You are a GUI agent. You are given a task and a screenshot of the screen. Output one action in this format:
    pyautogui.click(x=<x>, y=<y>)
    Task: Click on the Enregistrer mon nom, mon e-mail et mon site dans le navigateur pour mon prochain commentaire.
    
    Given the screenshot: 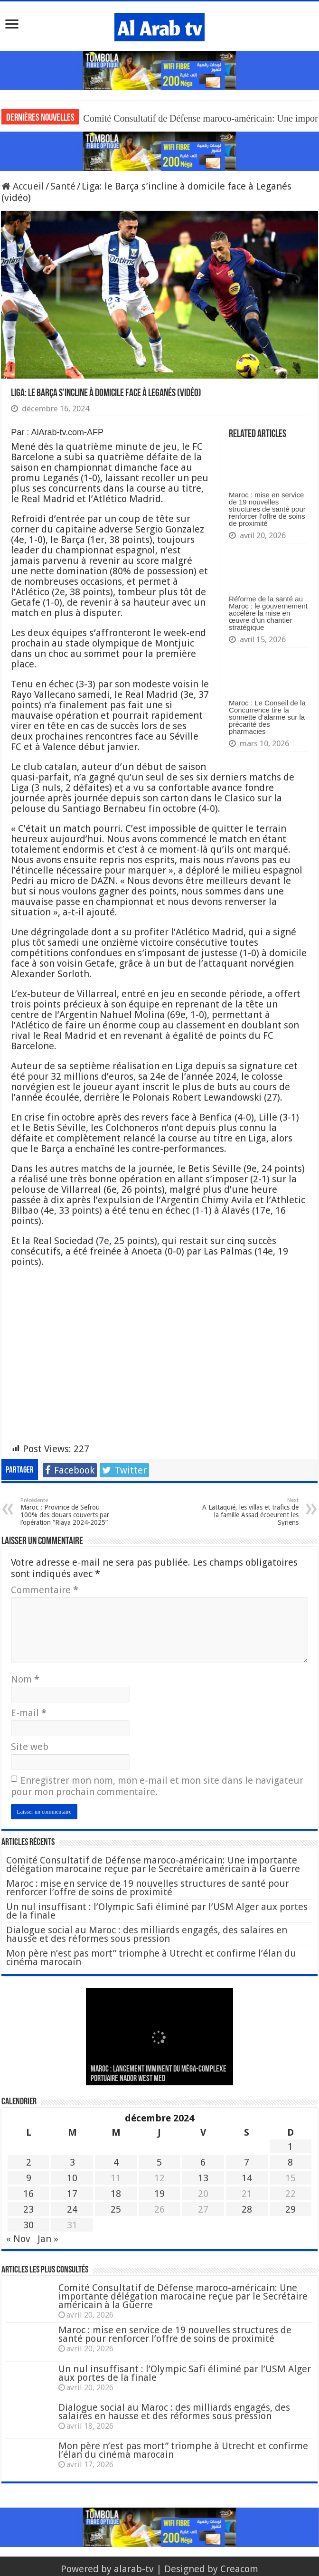 What is the action you would take?
    pyautogui.click(x=157, y=1786)
    